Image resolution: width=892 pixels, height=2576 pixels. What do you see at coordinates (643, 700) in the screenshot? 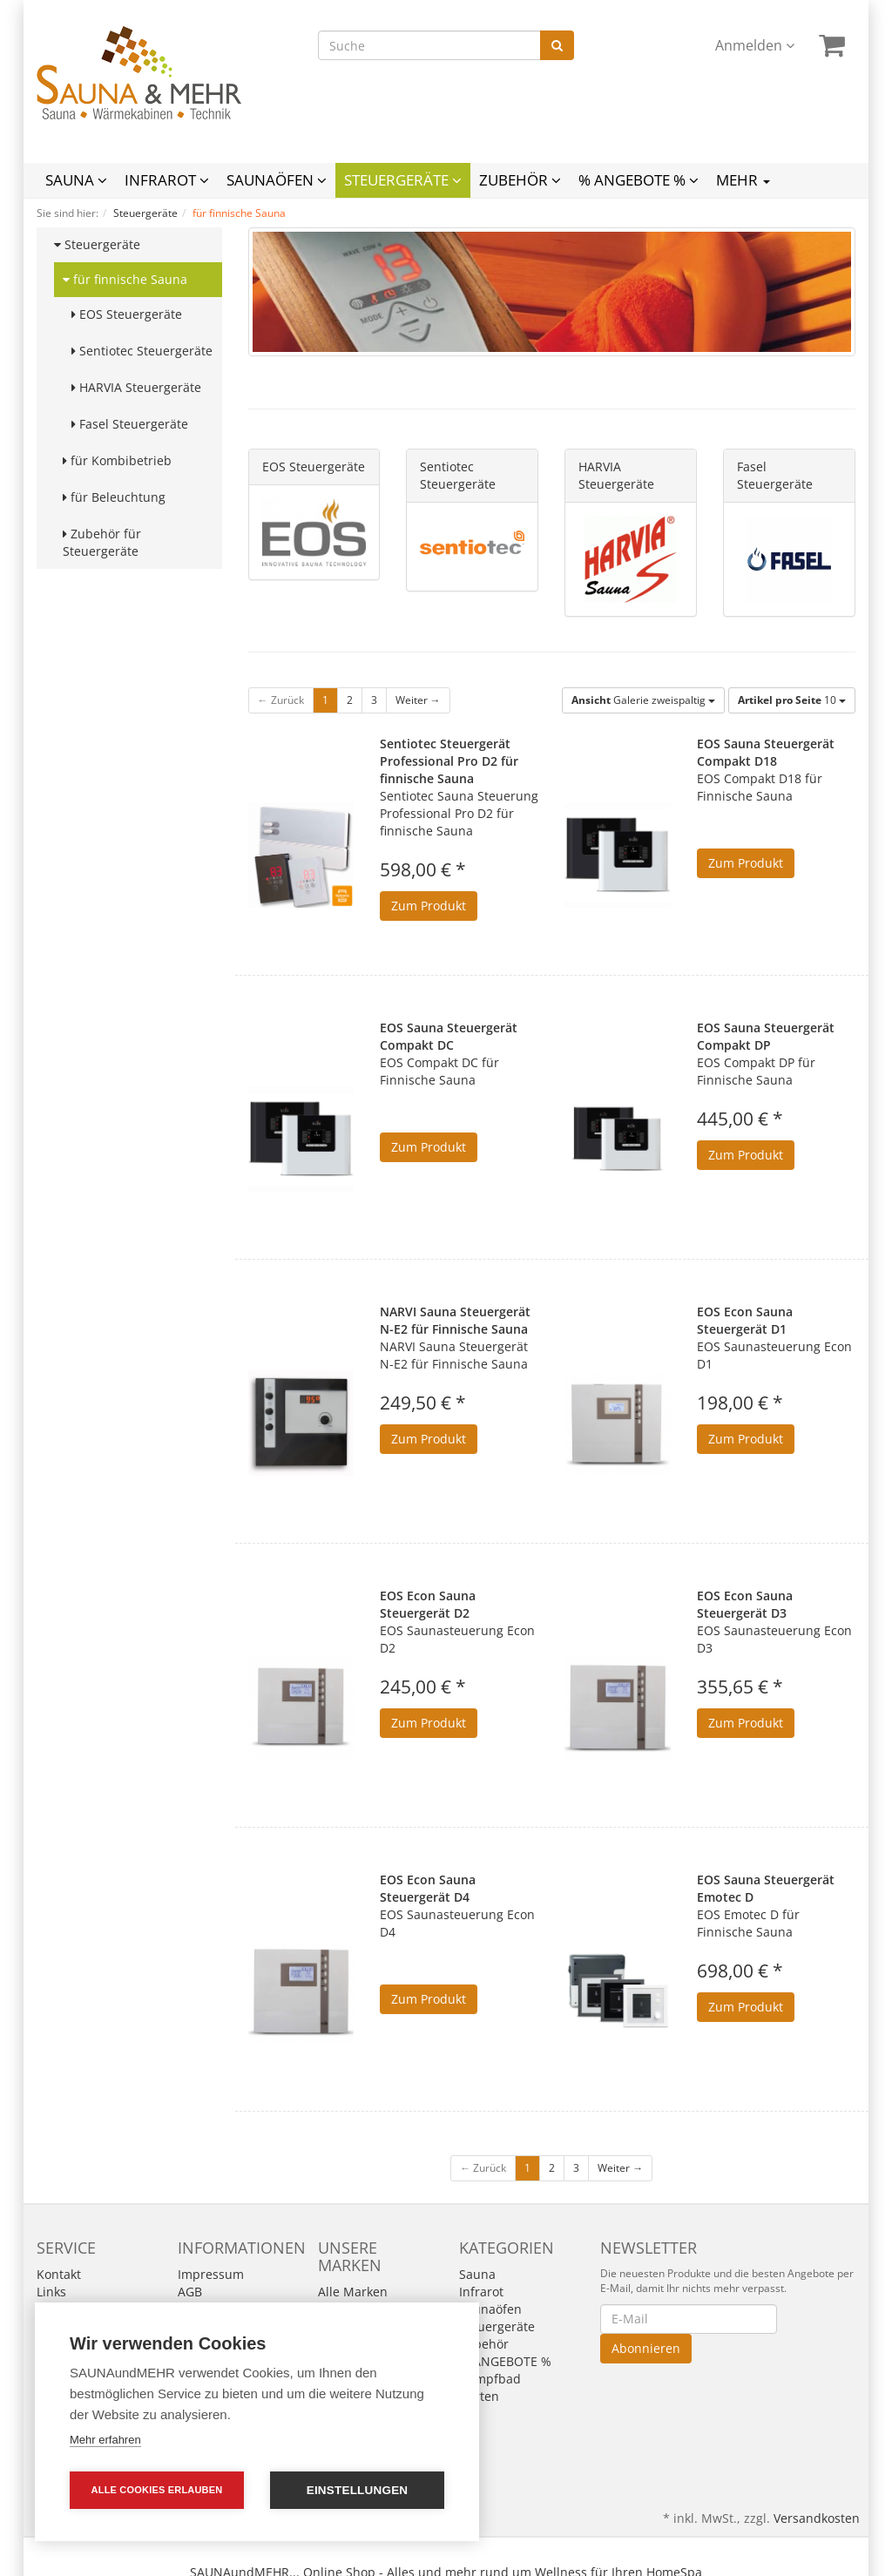
I see `Galerie zweispaltig` at bounding box center [643, 700].